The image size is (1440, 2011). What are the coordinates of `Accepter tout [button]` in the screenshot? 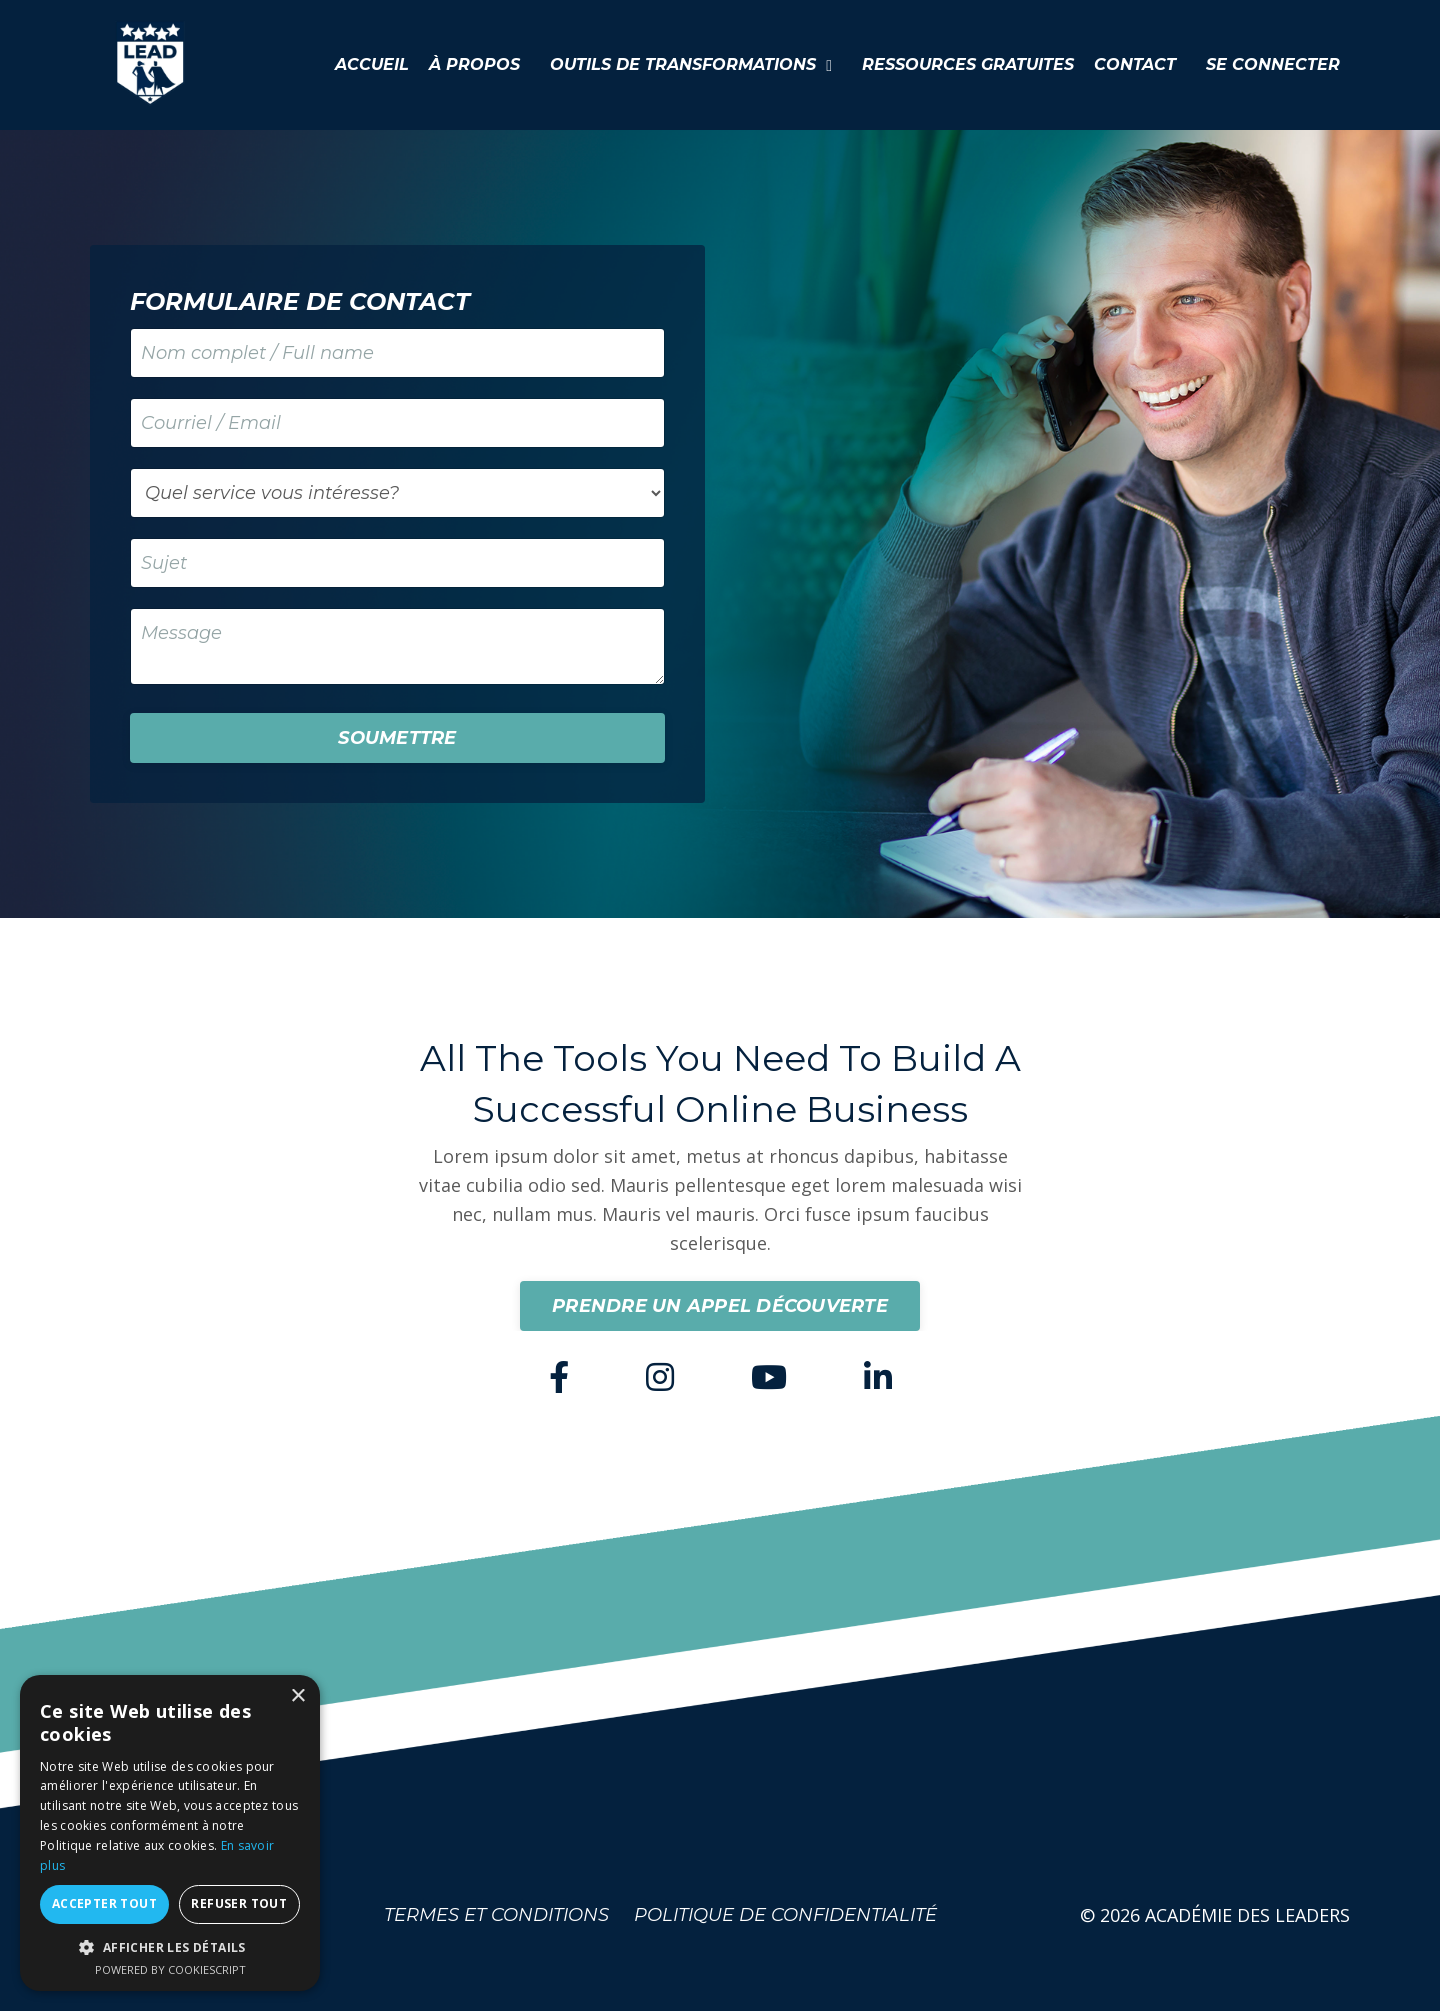 It's located at (104, 1903).